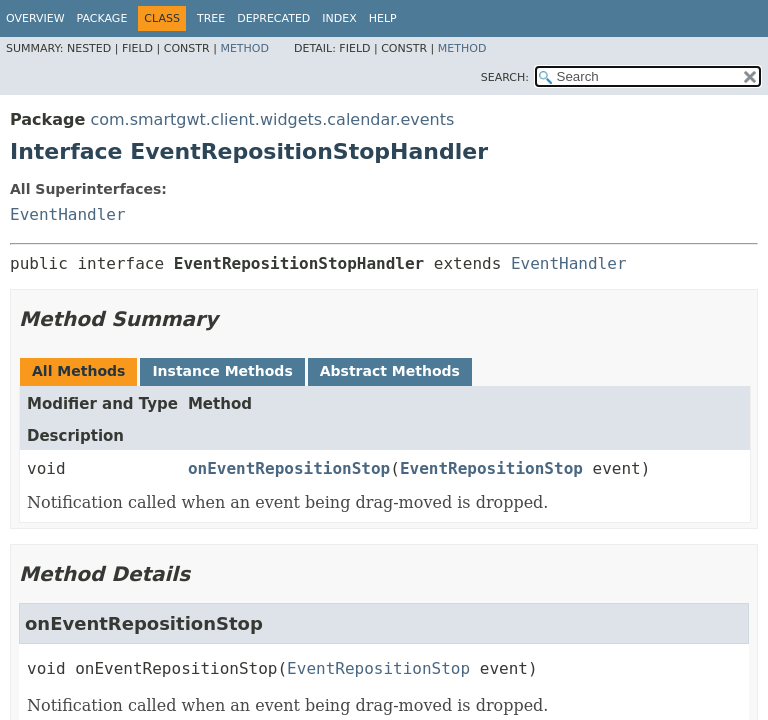  Describe the element at coordinates (244, 48) in the screenshot. I see `Method` at that location.